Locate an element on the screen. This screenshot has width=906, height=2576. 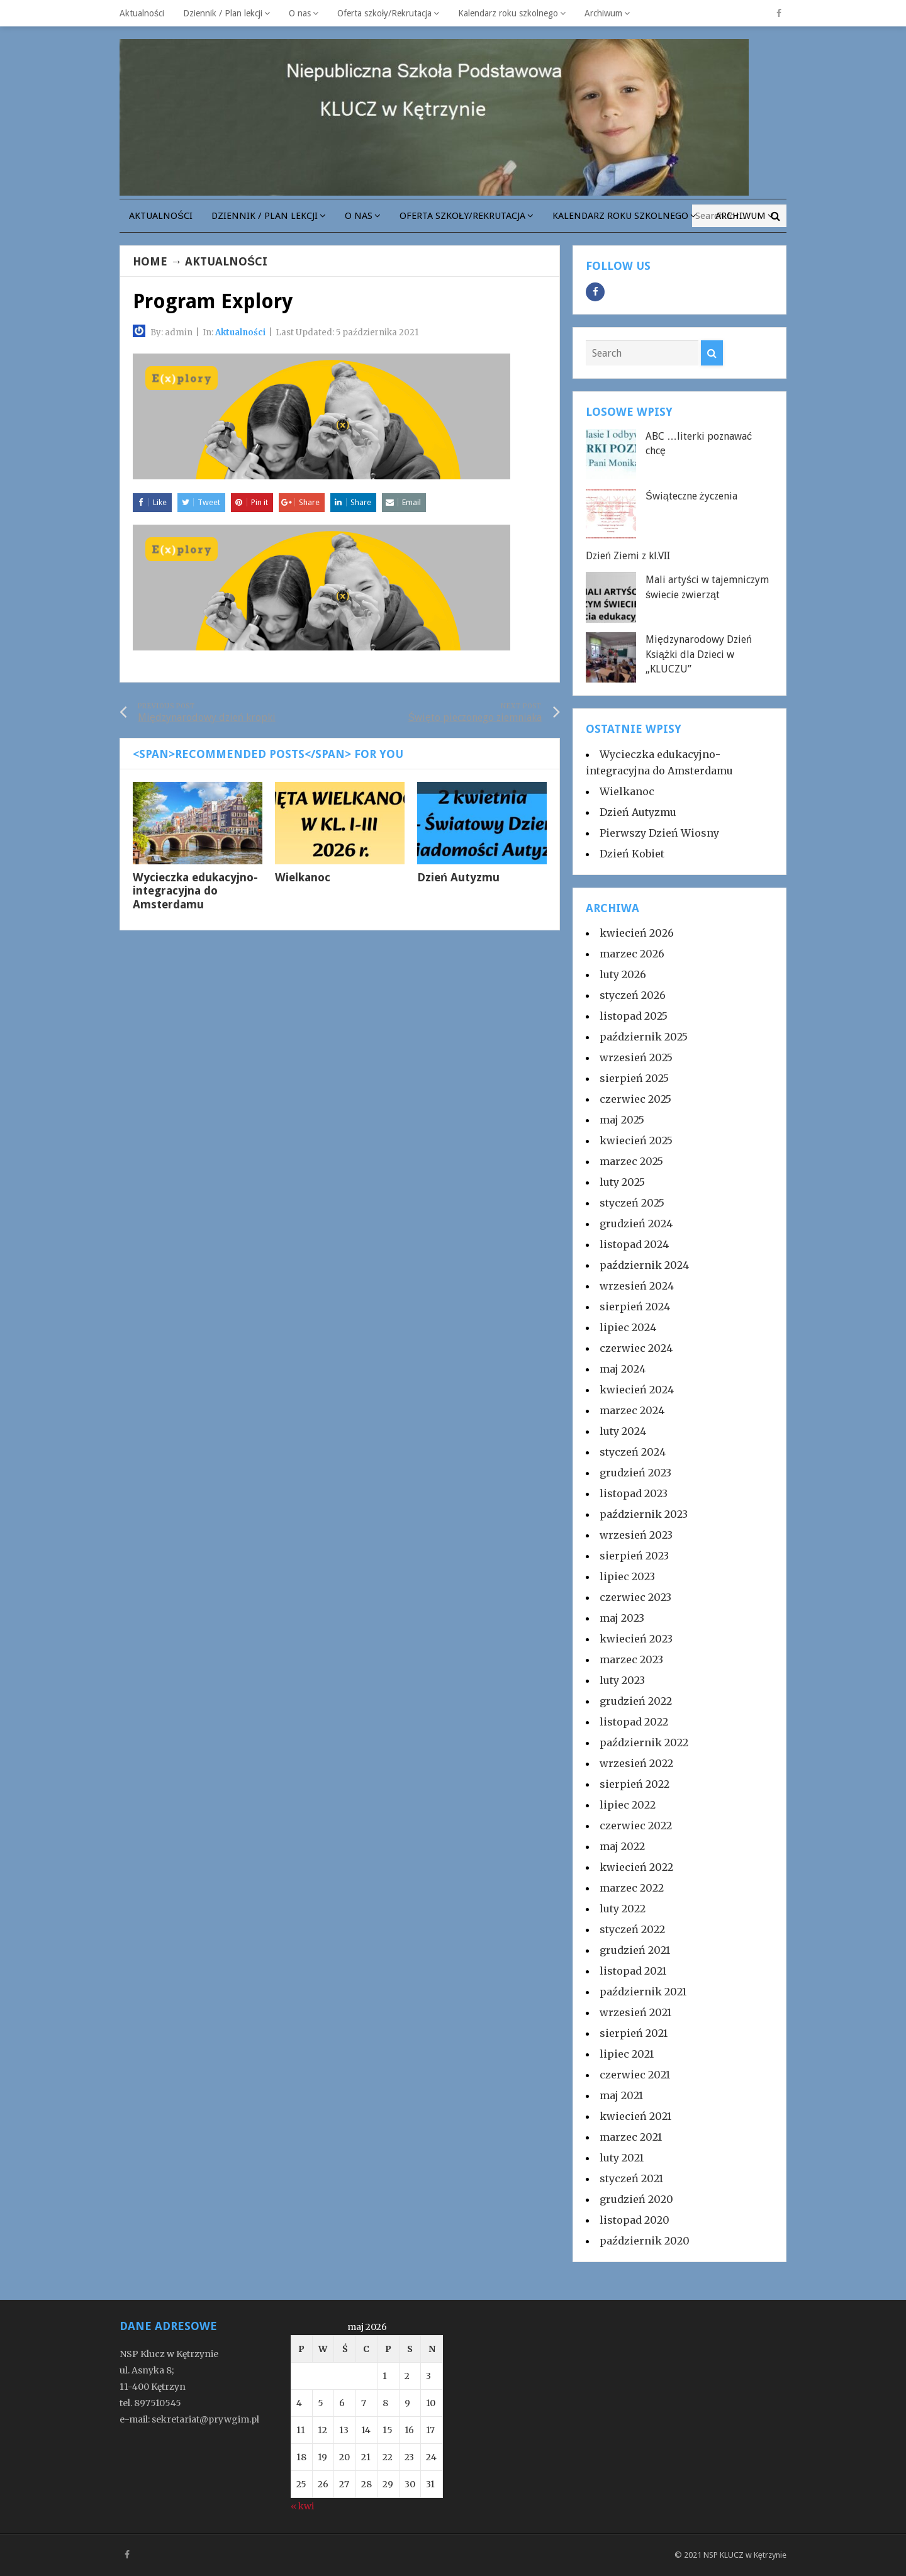
listopad 2025 is located at coordinates (634, 1016).